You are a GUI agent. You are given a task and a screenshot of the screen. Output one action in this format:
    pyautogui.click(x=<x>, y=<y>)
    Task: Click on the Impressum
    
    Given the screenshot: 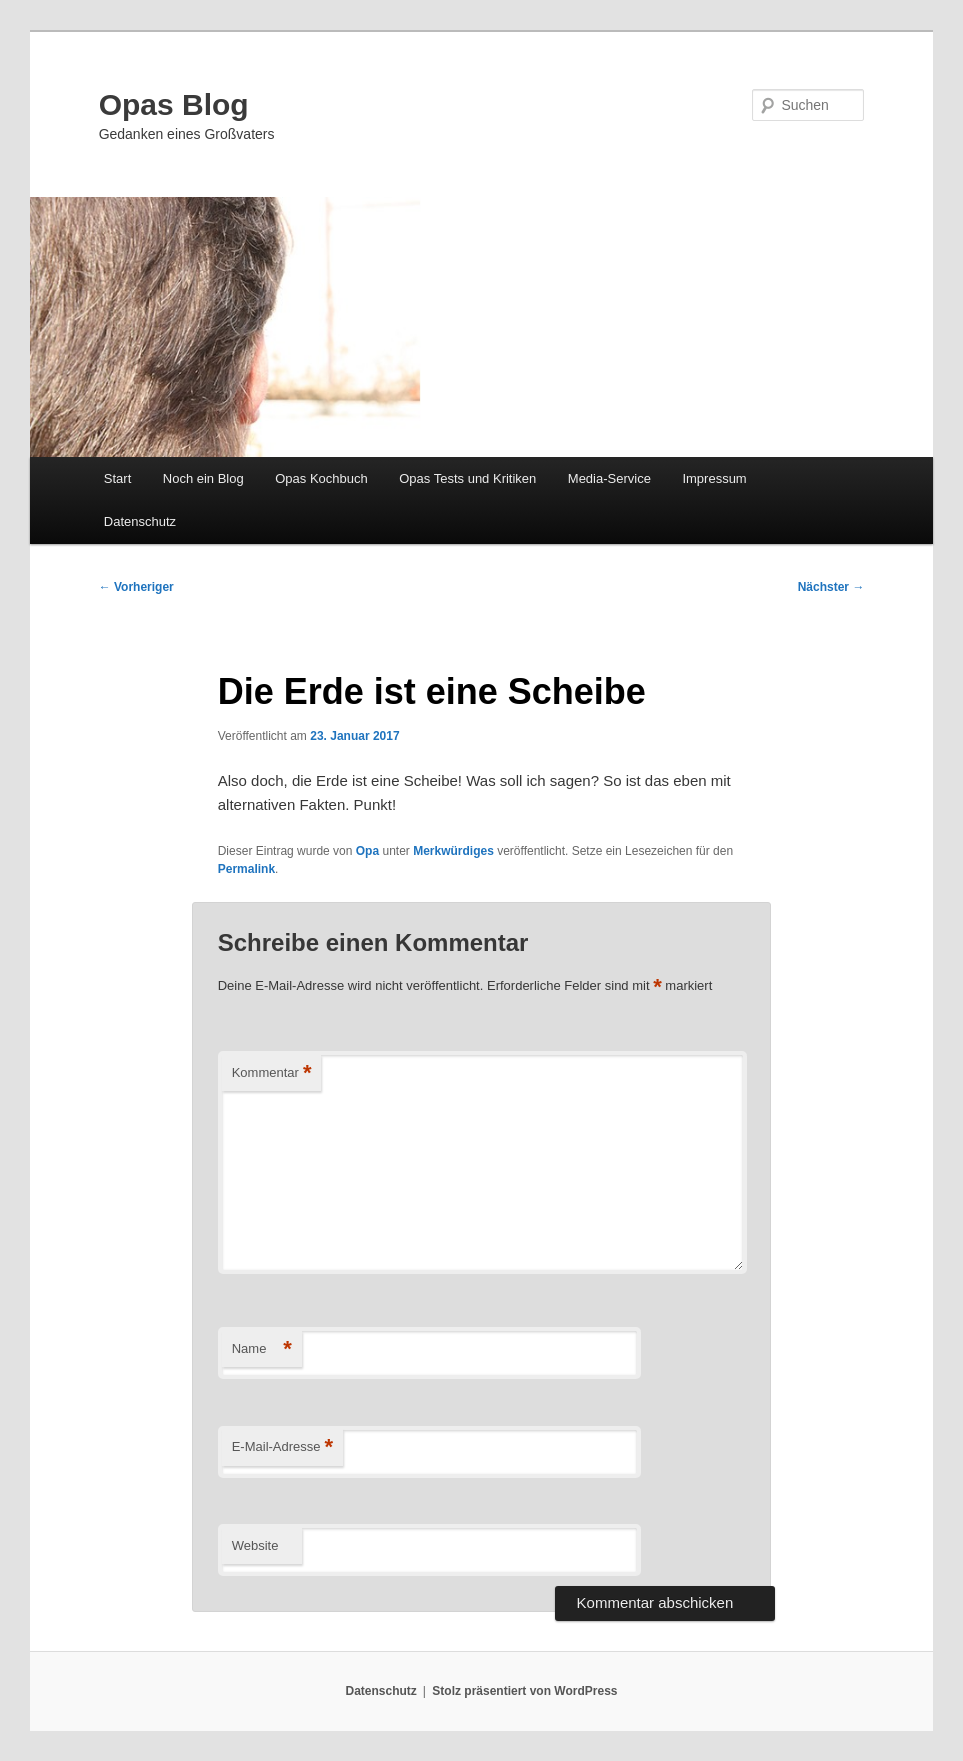 What is the action you would take?
    pyautogui.click(x=714, y=478)
    